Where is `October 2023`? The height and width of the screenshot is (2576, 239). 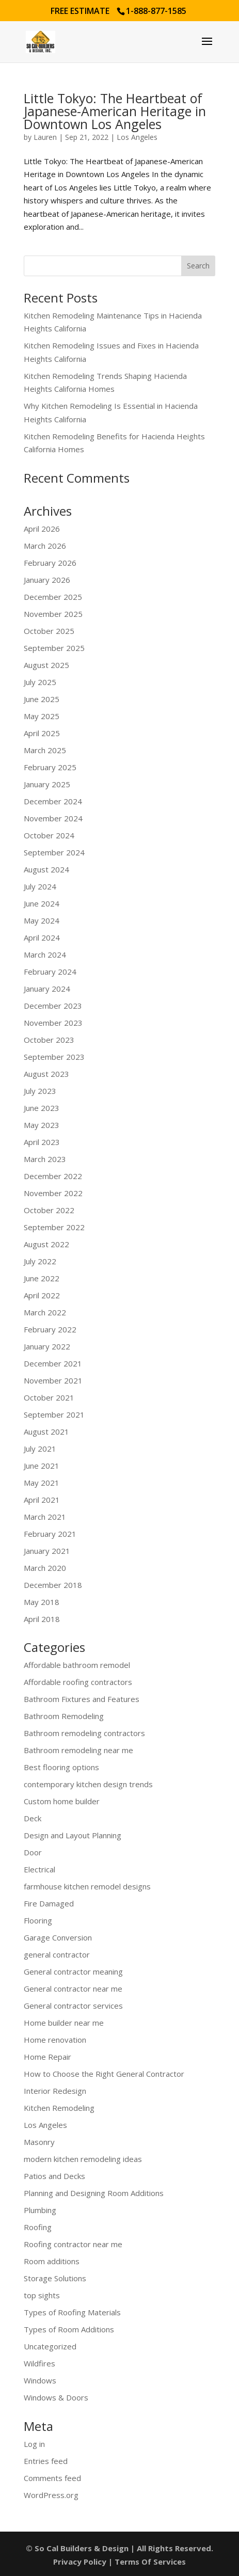 October 2023 is located at coordinates (49, 1040).